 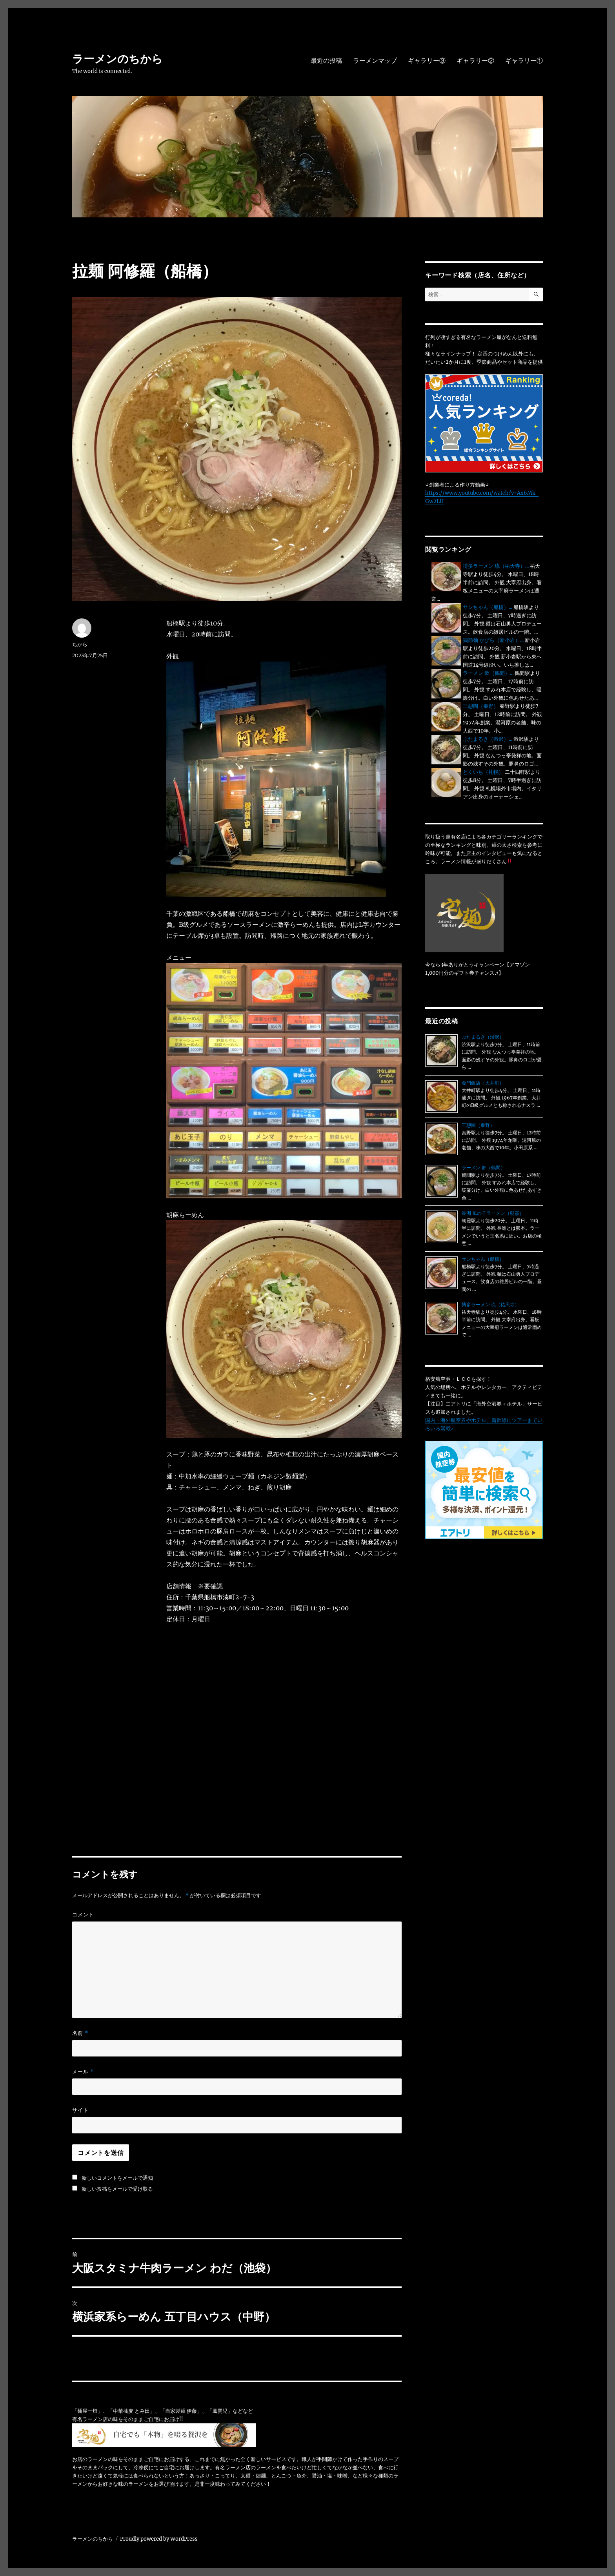 What do you see at coordinates (375, 60) in the screenshot?
I see `ラーメンマップ` at bounding box center [375, 60].